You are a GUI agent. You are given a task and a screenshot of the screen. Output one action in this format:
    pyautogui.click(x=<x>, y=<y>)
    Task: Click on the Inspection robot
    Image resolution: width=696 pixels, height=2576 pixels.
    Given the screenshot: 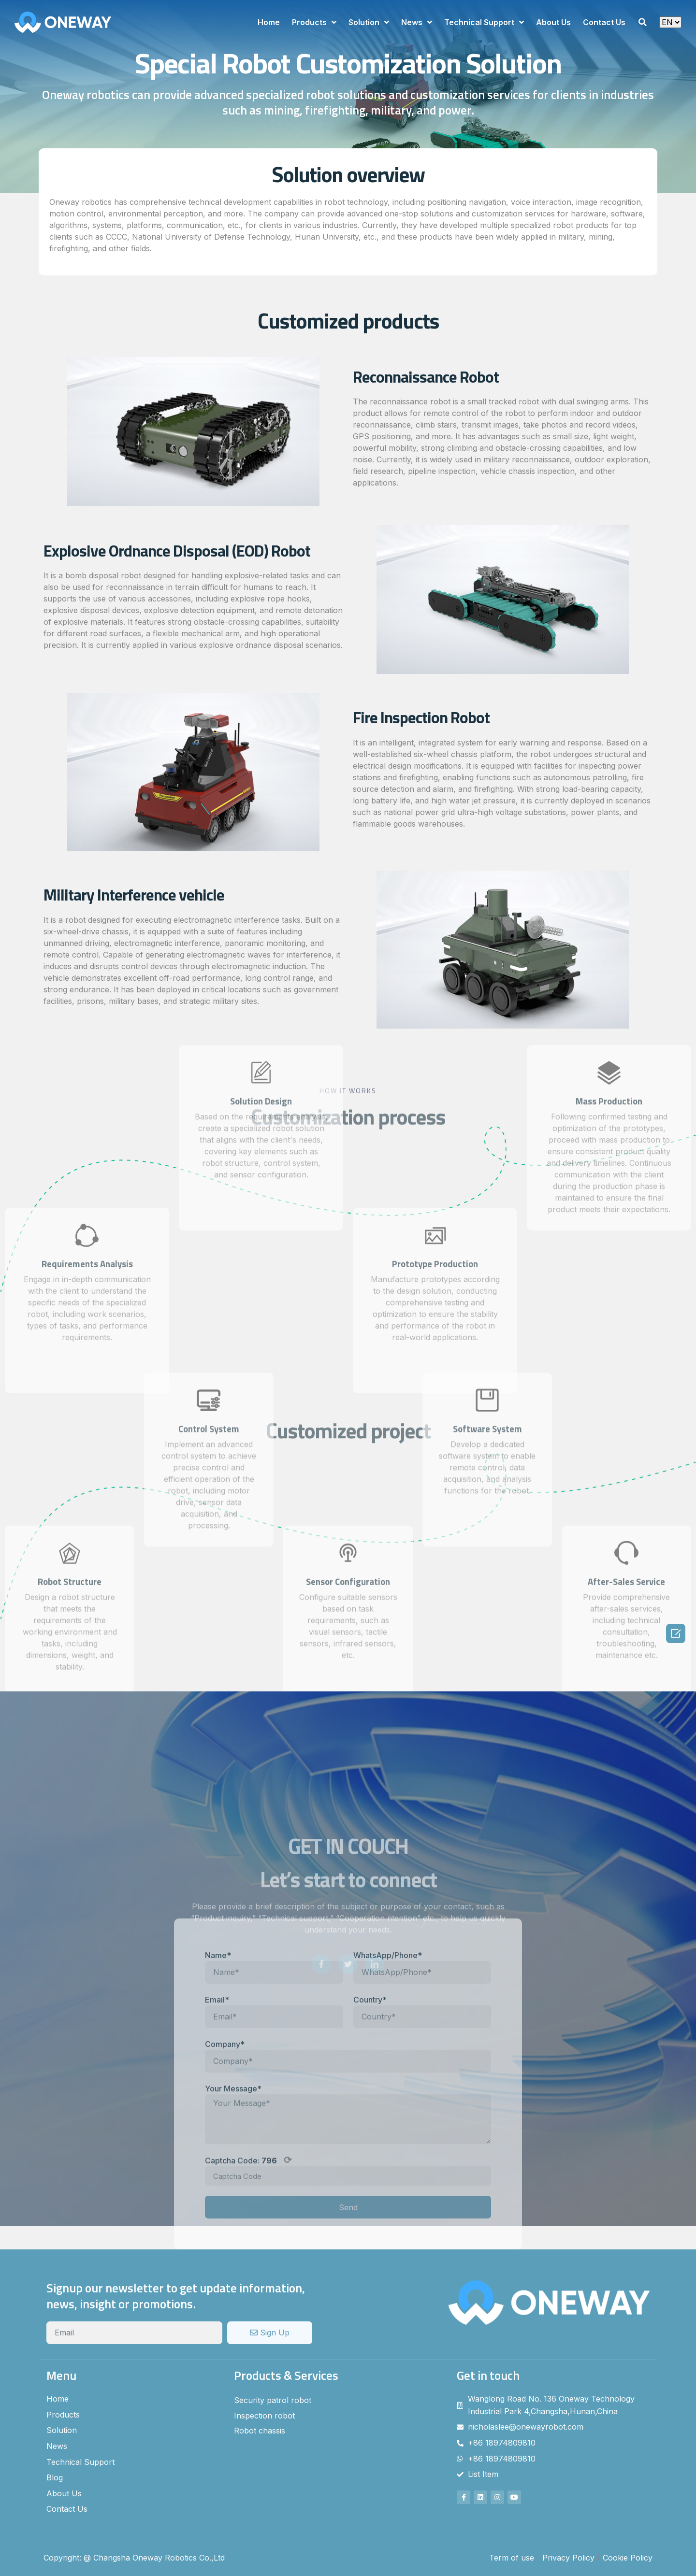 What is the action you would take?
    pyautogui.click(x=264, y=2415)
    